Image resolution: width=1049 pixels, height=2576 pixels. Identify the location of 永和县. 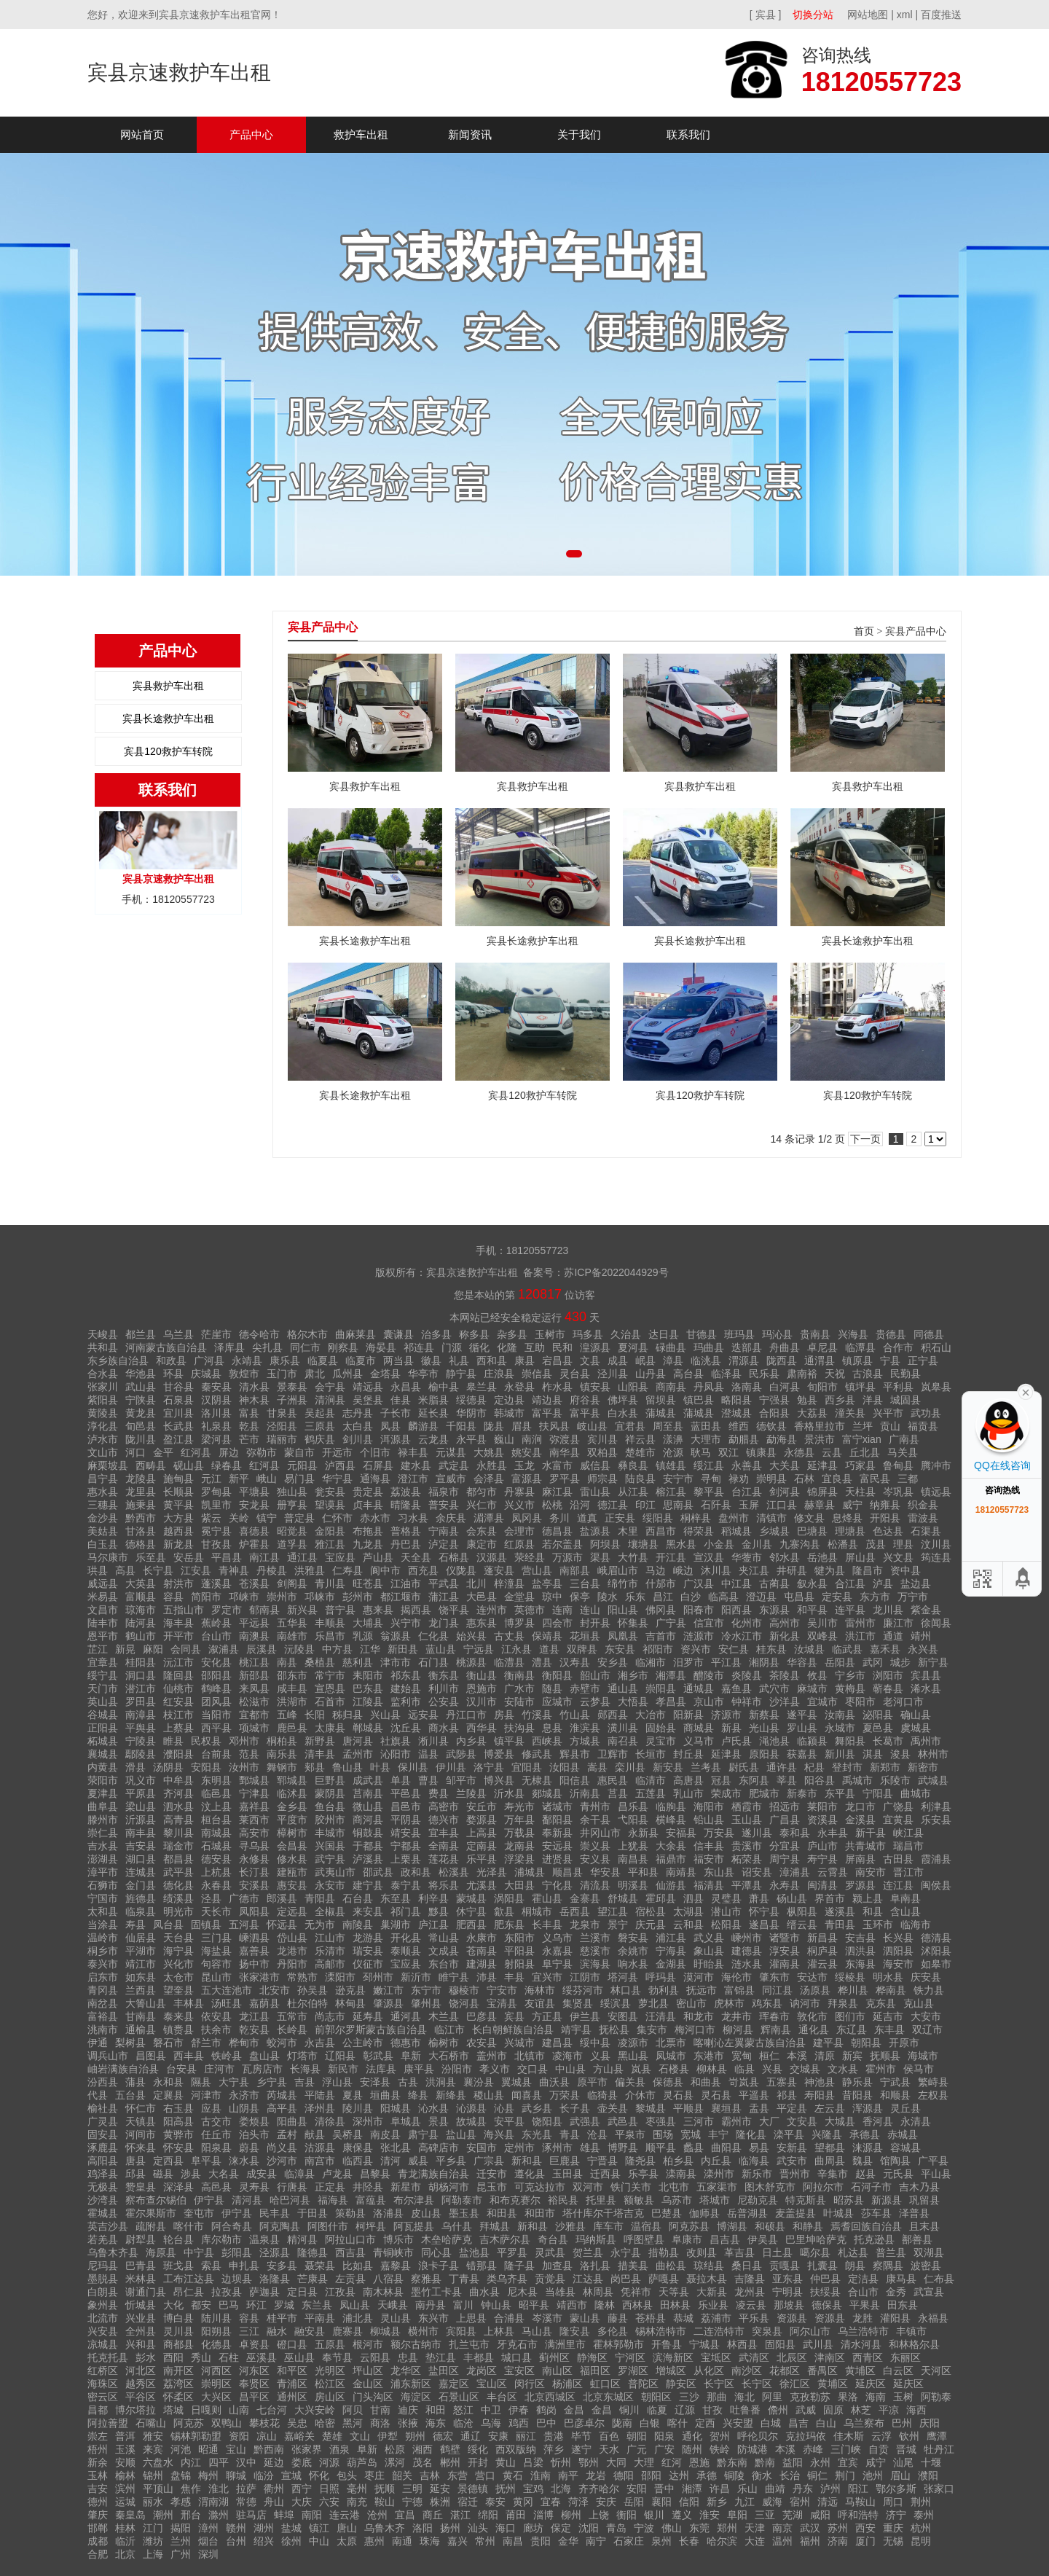
(168, 2082).